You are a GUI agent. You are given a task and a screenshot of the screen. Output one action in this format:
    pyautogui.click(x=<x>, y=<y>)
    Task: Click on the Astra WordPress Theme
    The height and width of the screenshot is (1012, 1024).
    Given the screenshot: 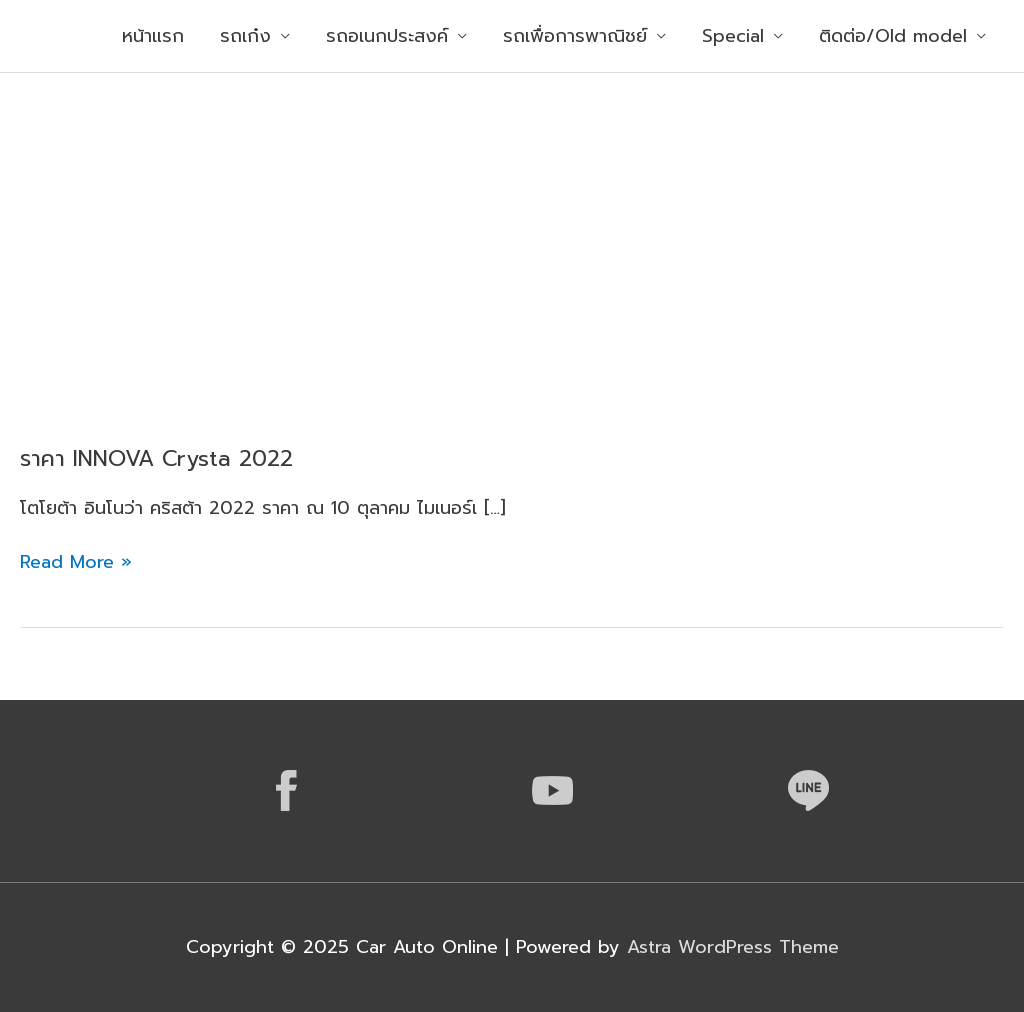 What is the action you would take?
    pyautogui.click(x=733, y=947)
    